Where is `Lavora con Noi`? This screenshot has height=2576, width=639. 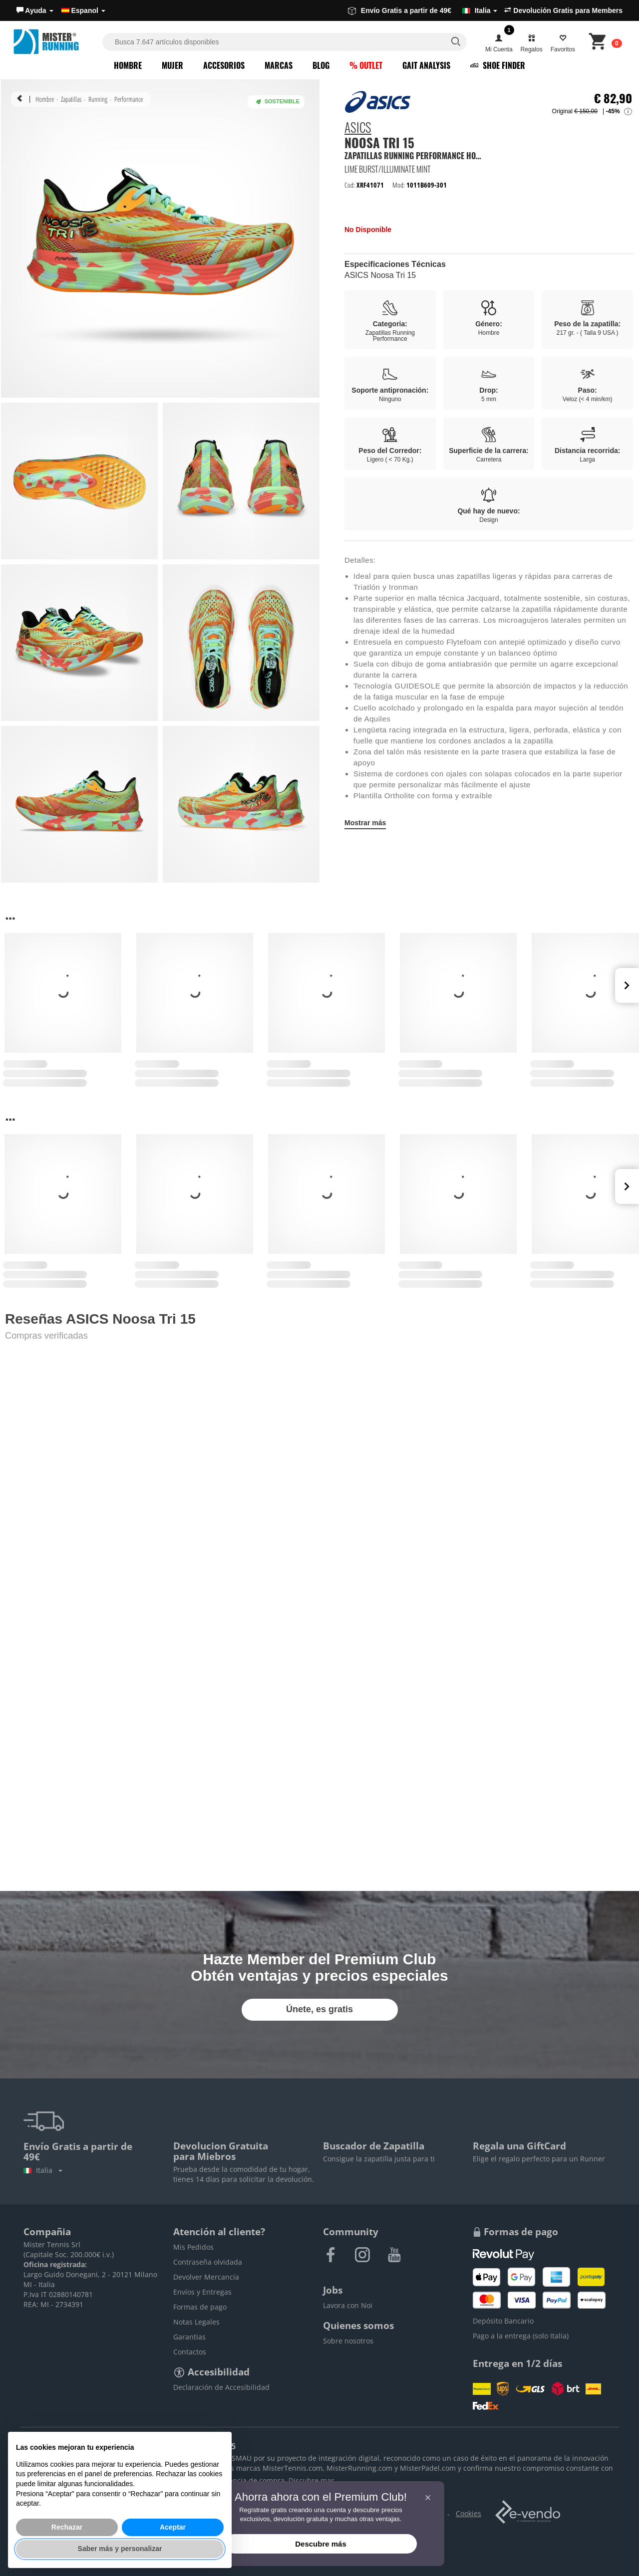 Lavora con Noi is located at coordinates (347, 2305).